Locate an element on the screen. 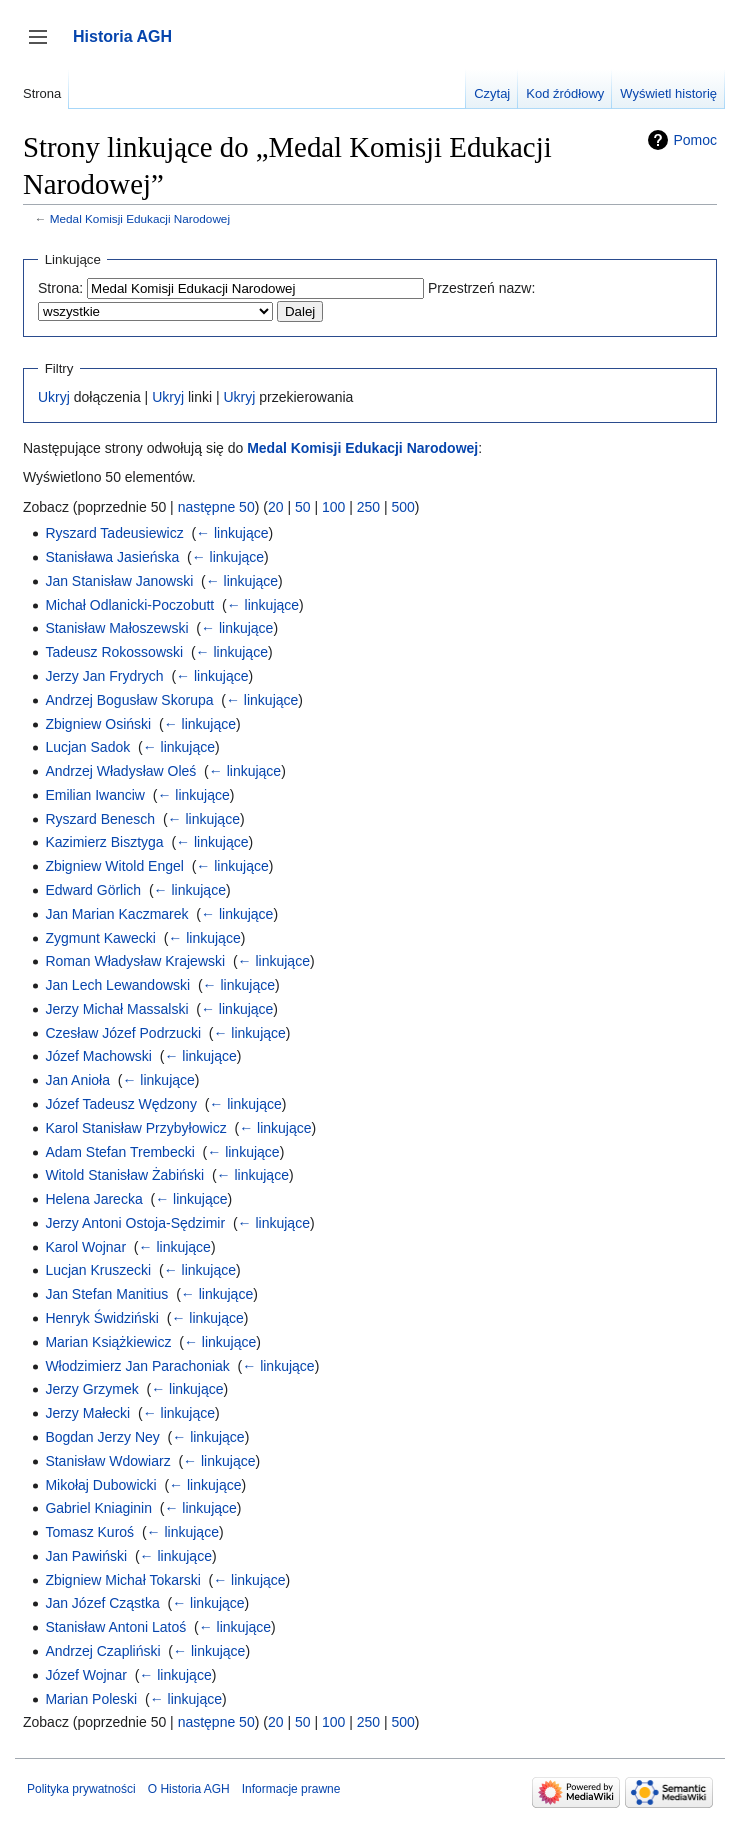  Lucjan Sadok is located at coordinates (87, 747).